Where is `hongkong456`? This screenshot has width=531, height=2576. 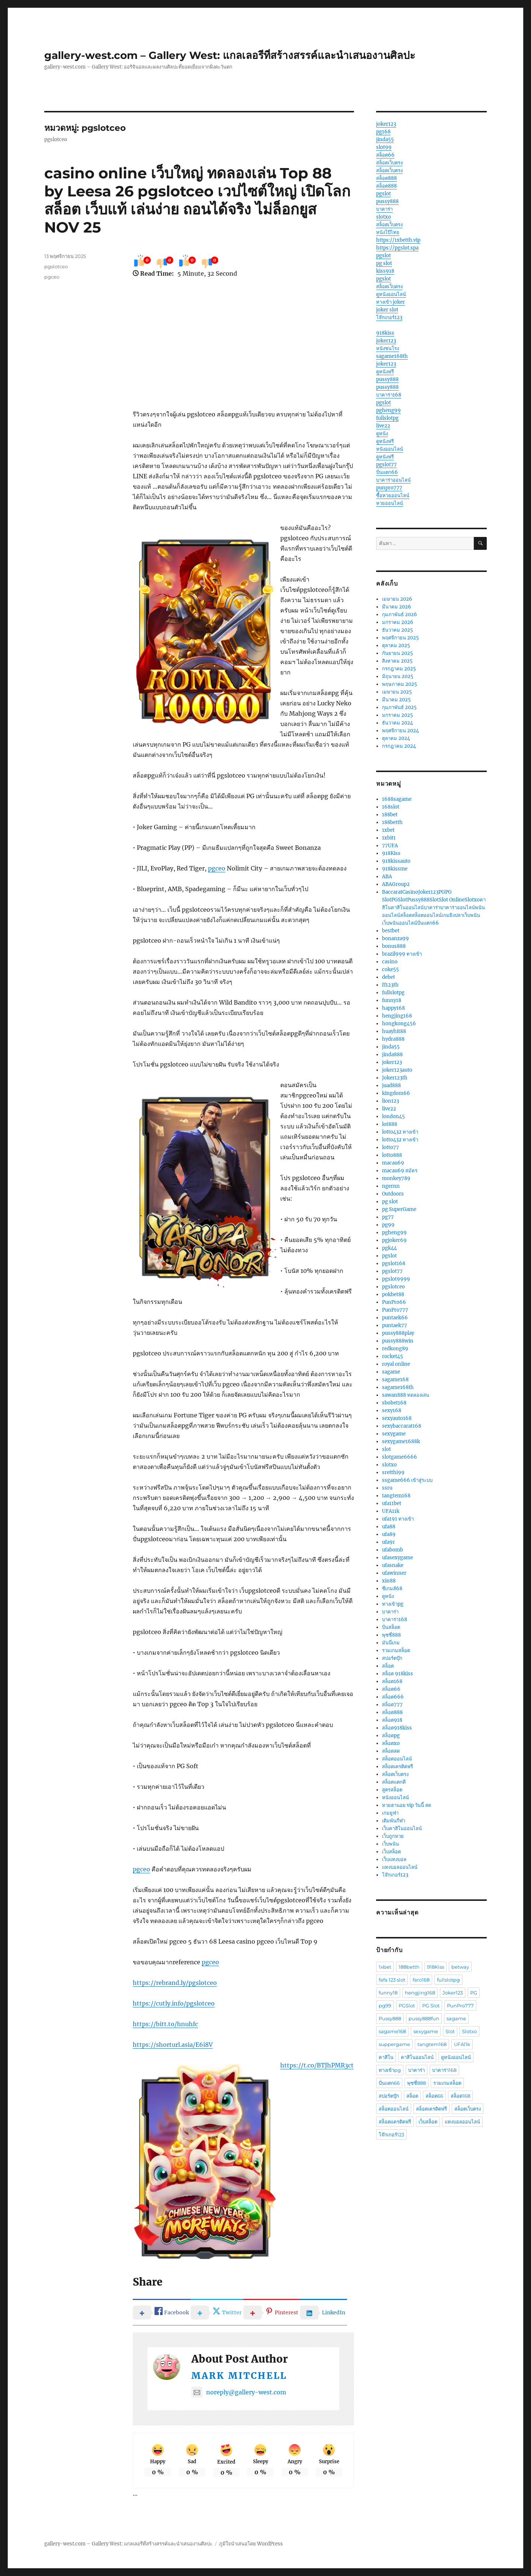 hongkong456 is located at coordinates (399, 1023).